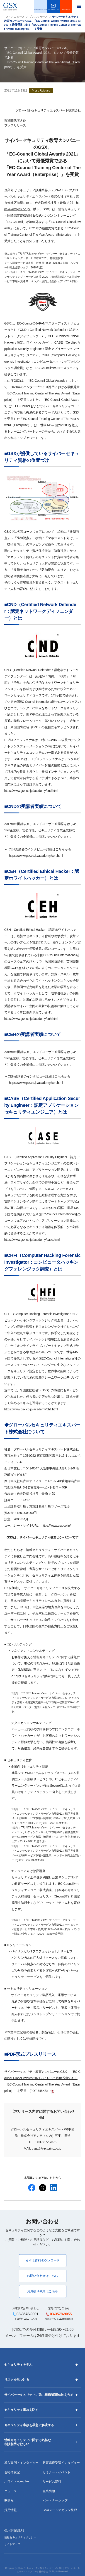 The width and height of the screenshot is (85, 2576). Describe the element at coordinates (49, 2491) in the screenshot. I see `企業情報` at that location.